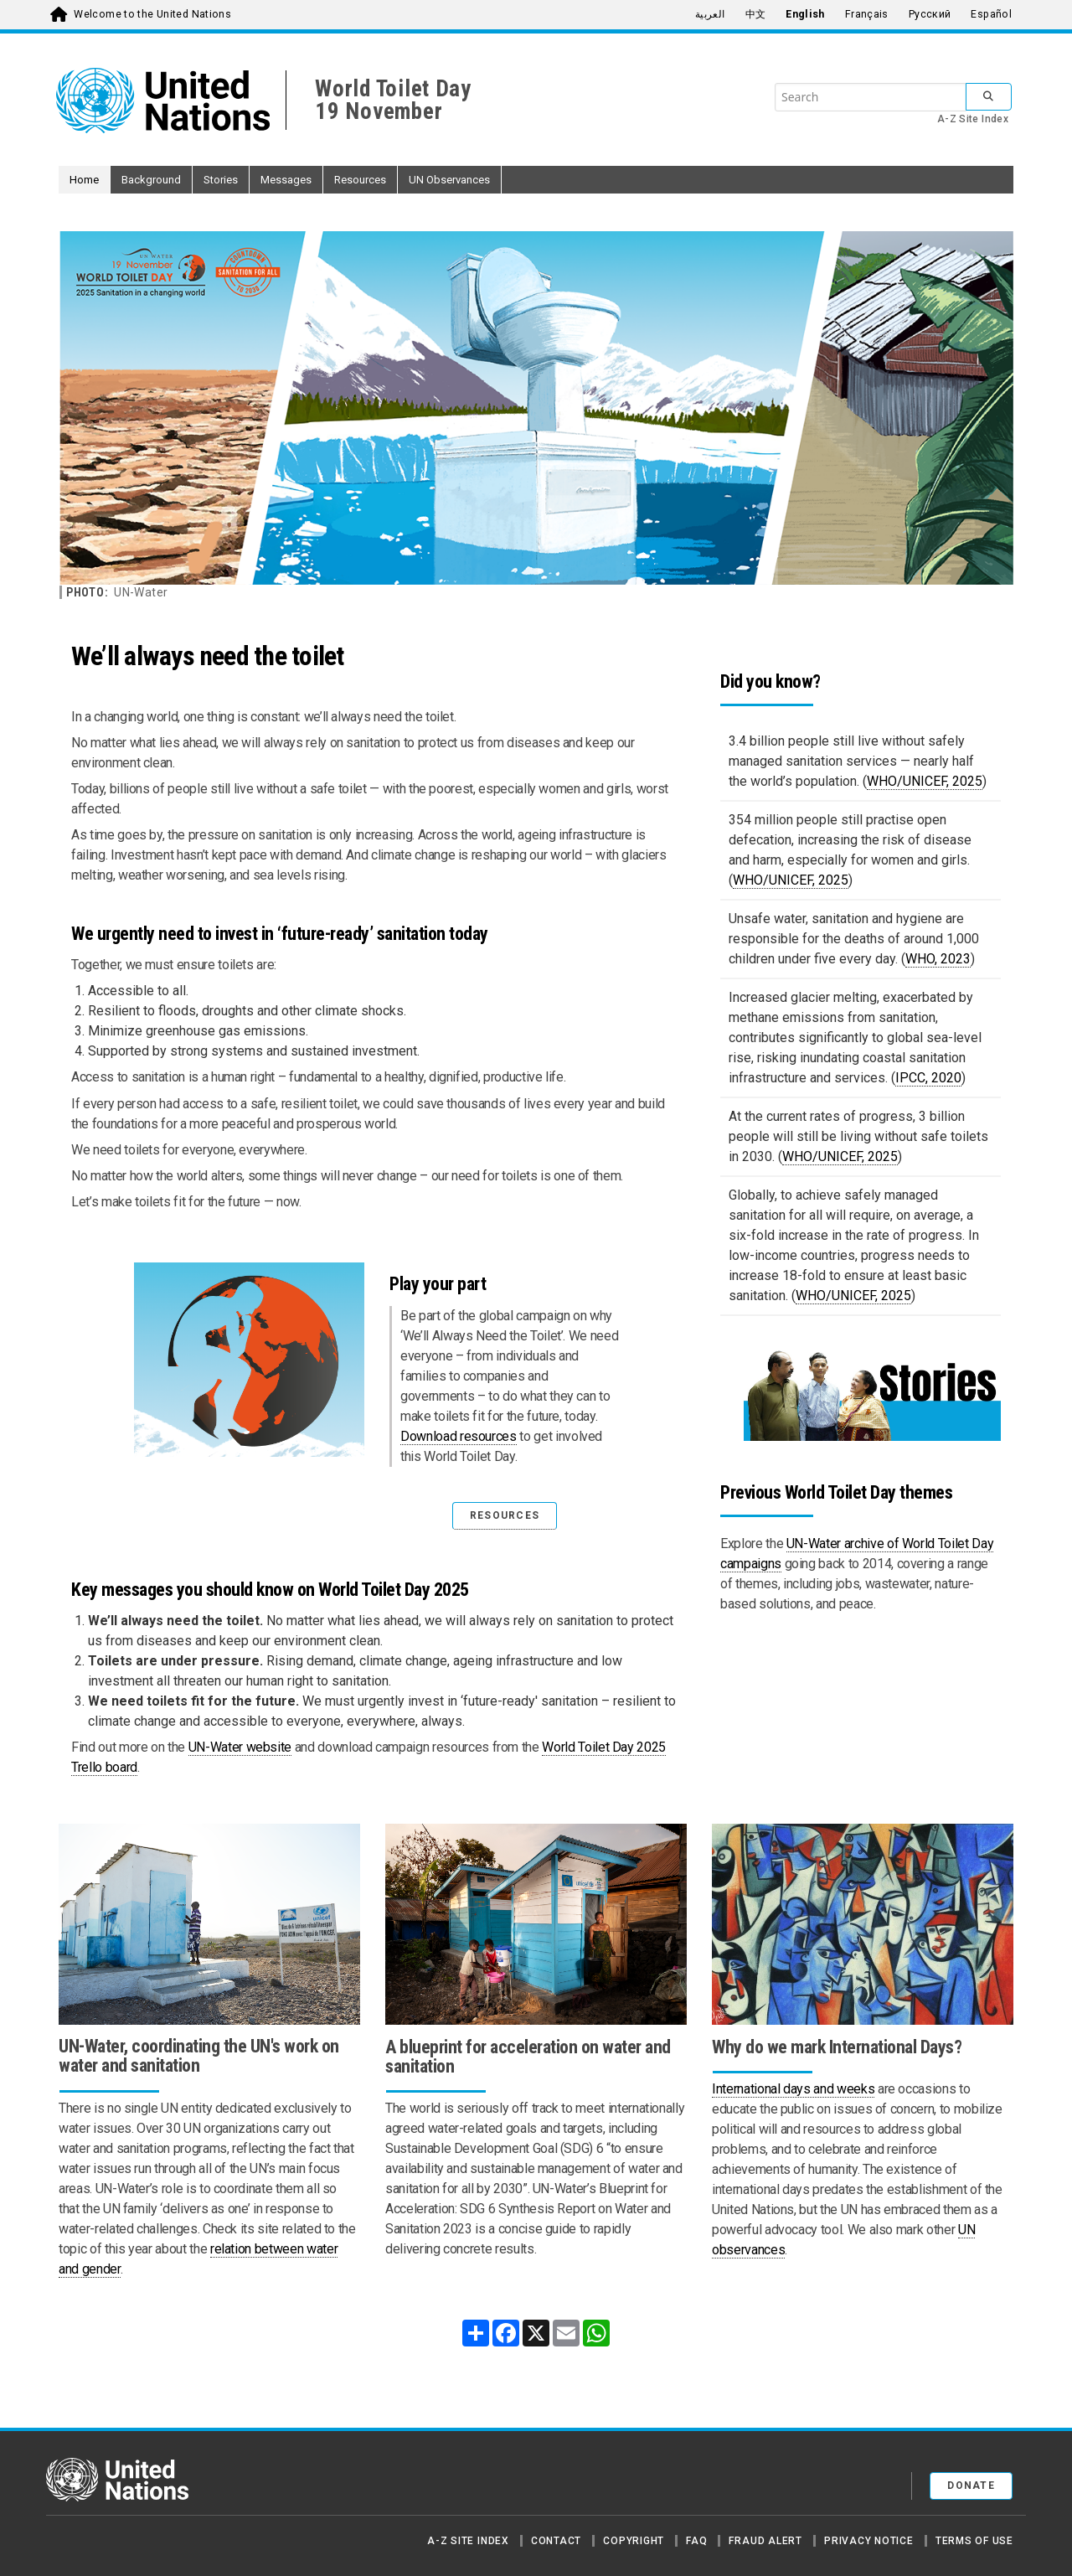 This screenshot has height=2576, width=1072. I want to click on Why do we mark International Days?, so click(836, 2047).